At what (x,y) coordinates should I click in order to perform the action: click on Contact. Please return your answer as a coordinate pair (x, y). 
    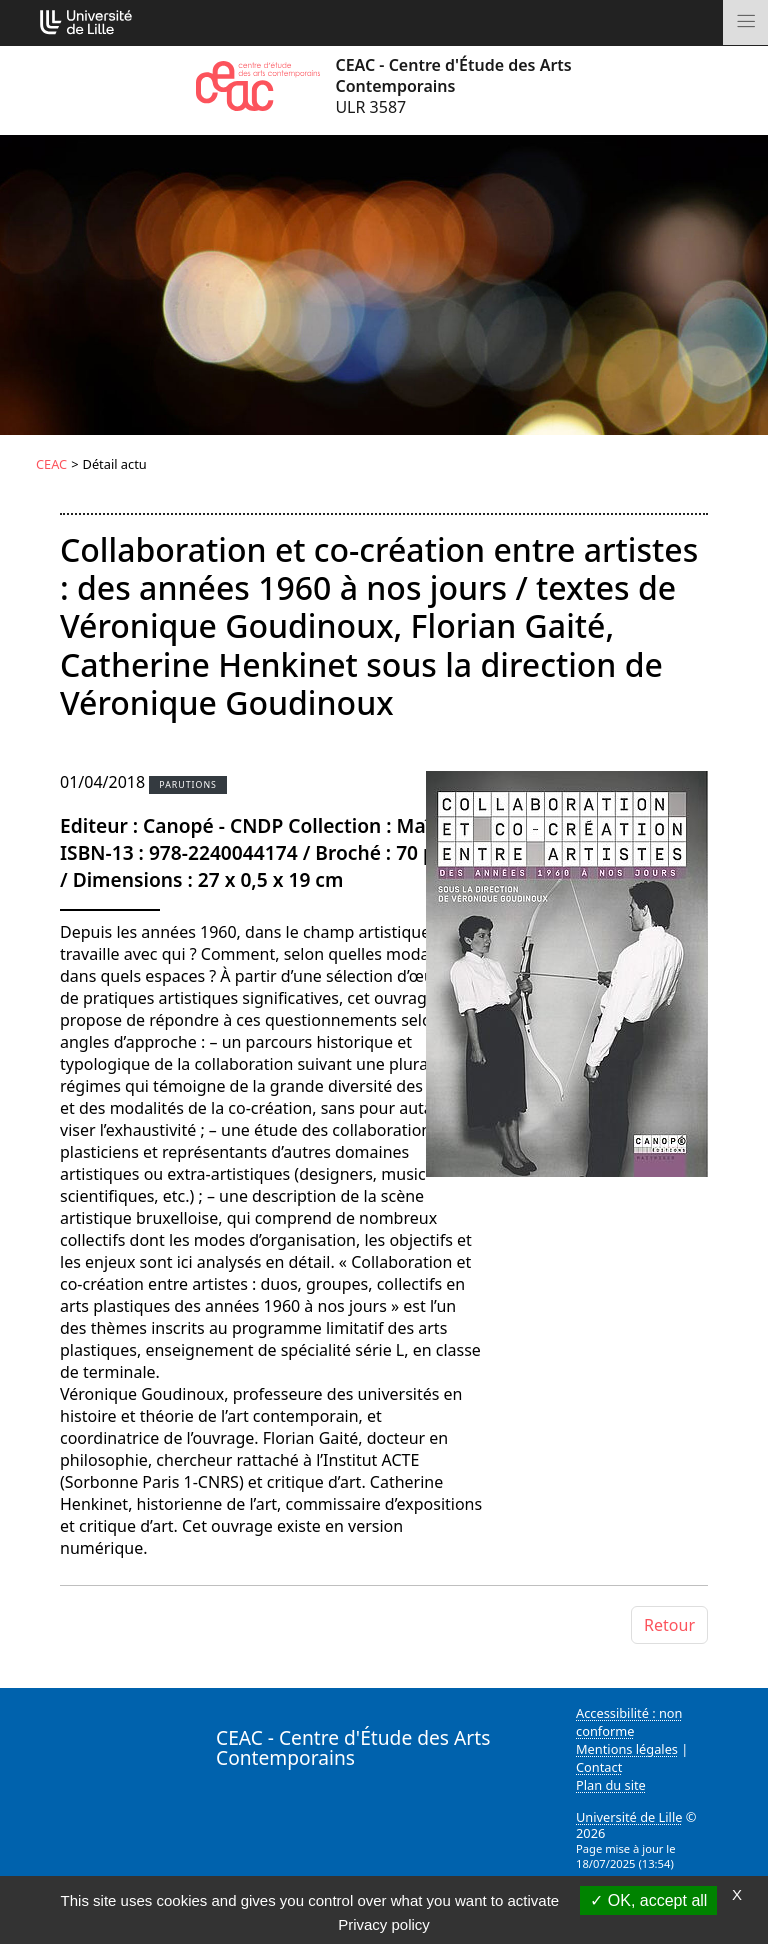
    Looking at the image, I should click on (599, 1767).